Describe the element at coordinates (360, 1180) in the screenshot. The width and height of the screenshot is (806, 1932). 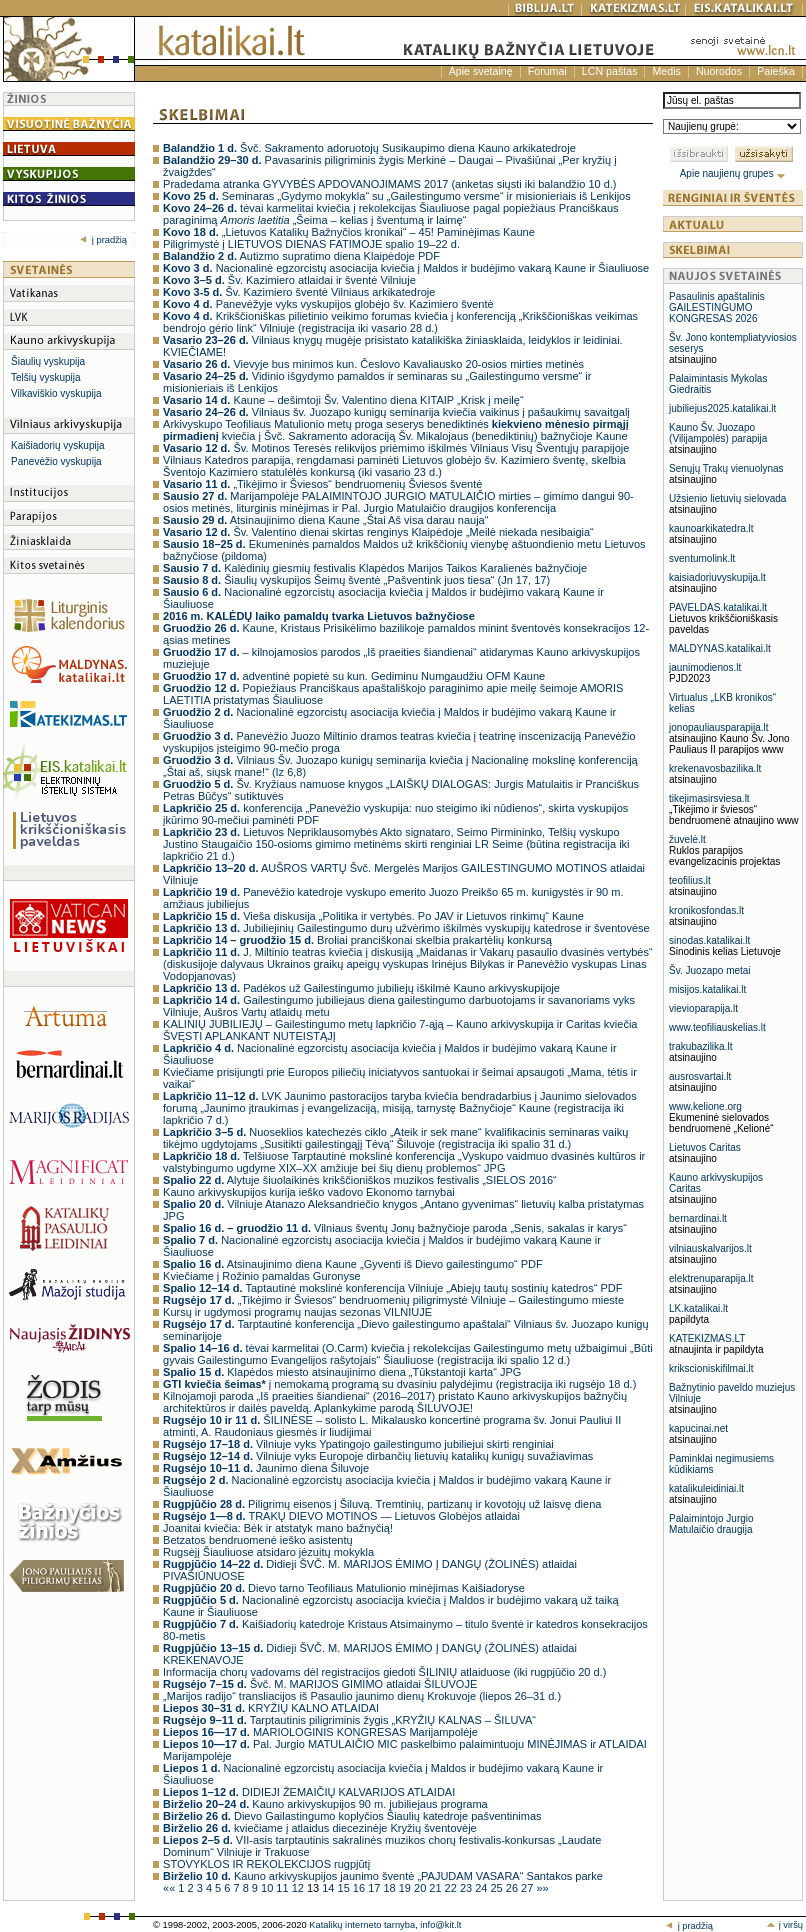
I see `Alytuje šiuolaikinės krikščioniškos muzikos festivalis „SIELOS 2016“` at that location.